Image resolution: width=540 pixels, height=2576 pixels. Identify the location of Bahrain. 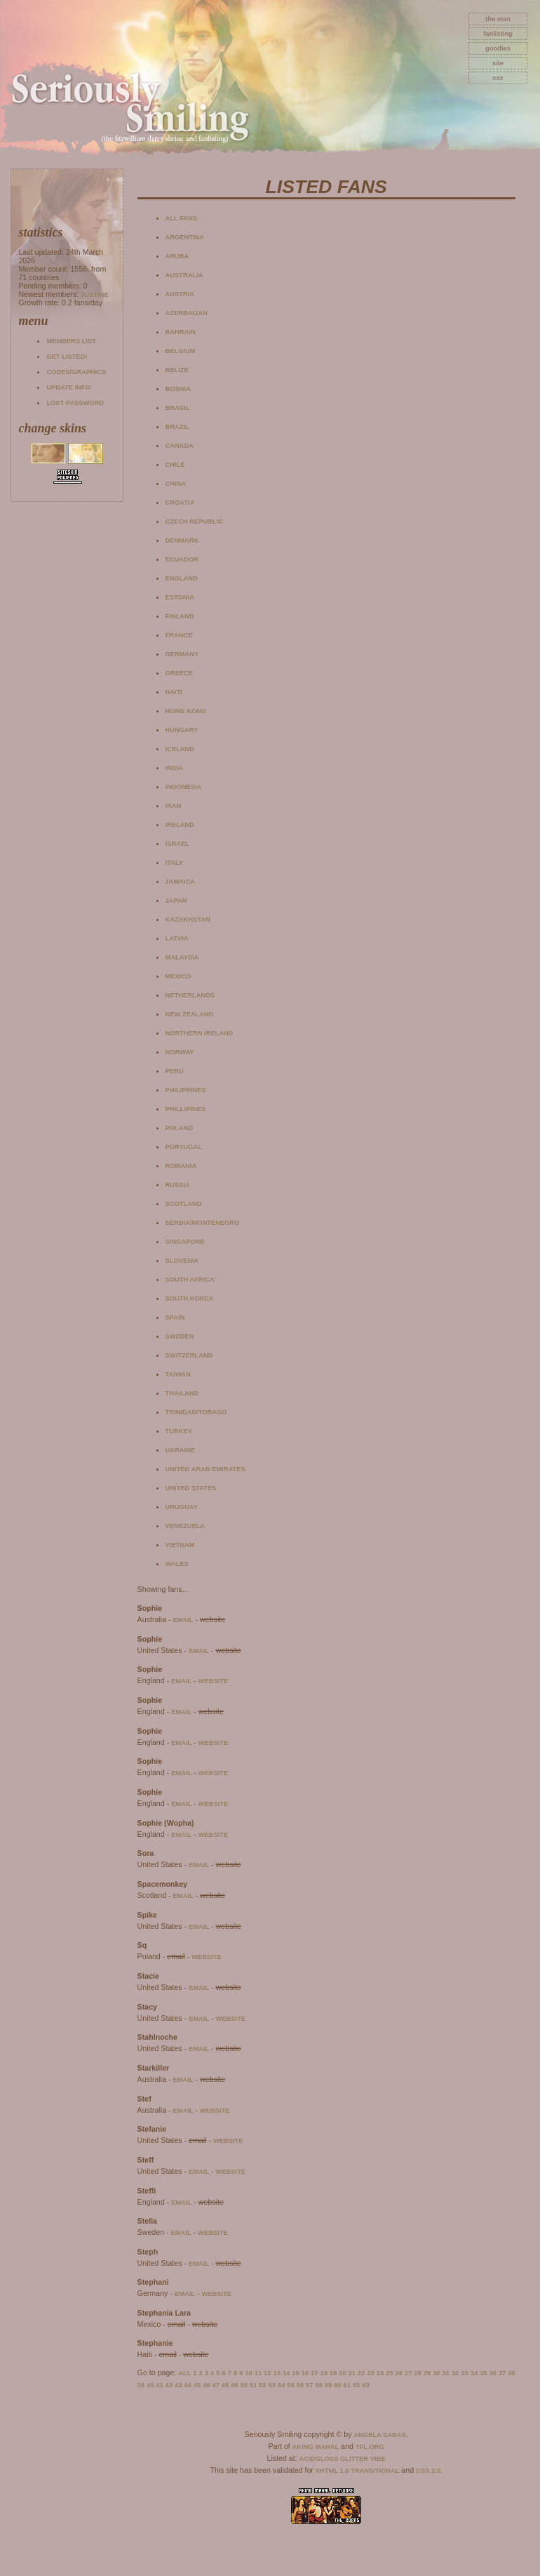
(181, 332).